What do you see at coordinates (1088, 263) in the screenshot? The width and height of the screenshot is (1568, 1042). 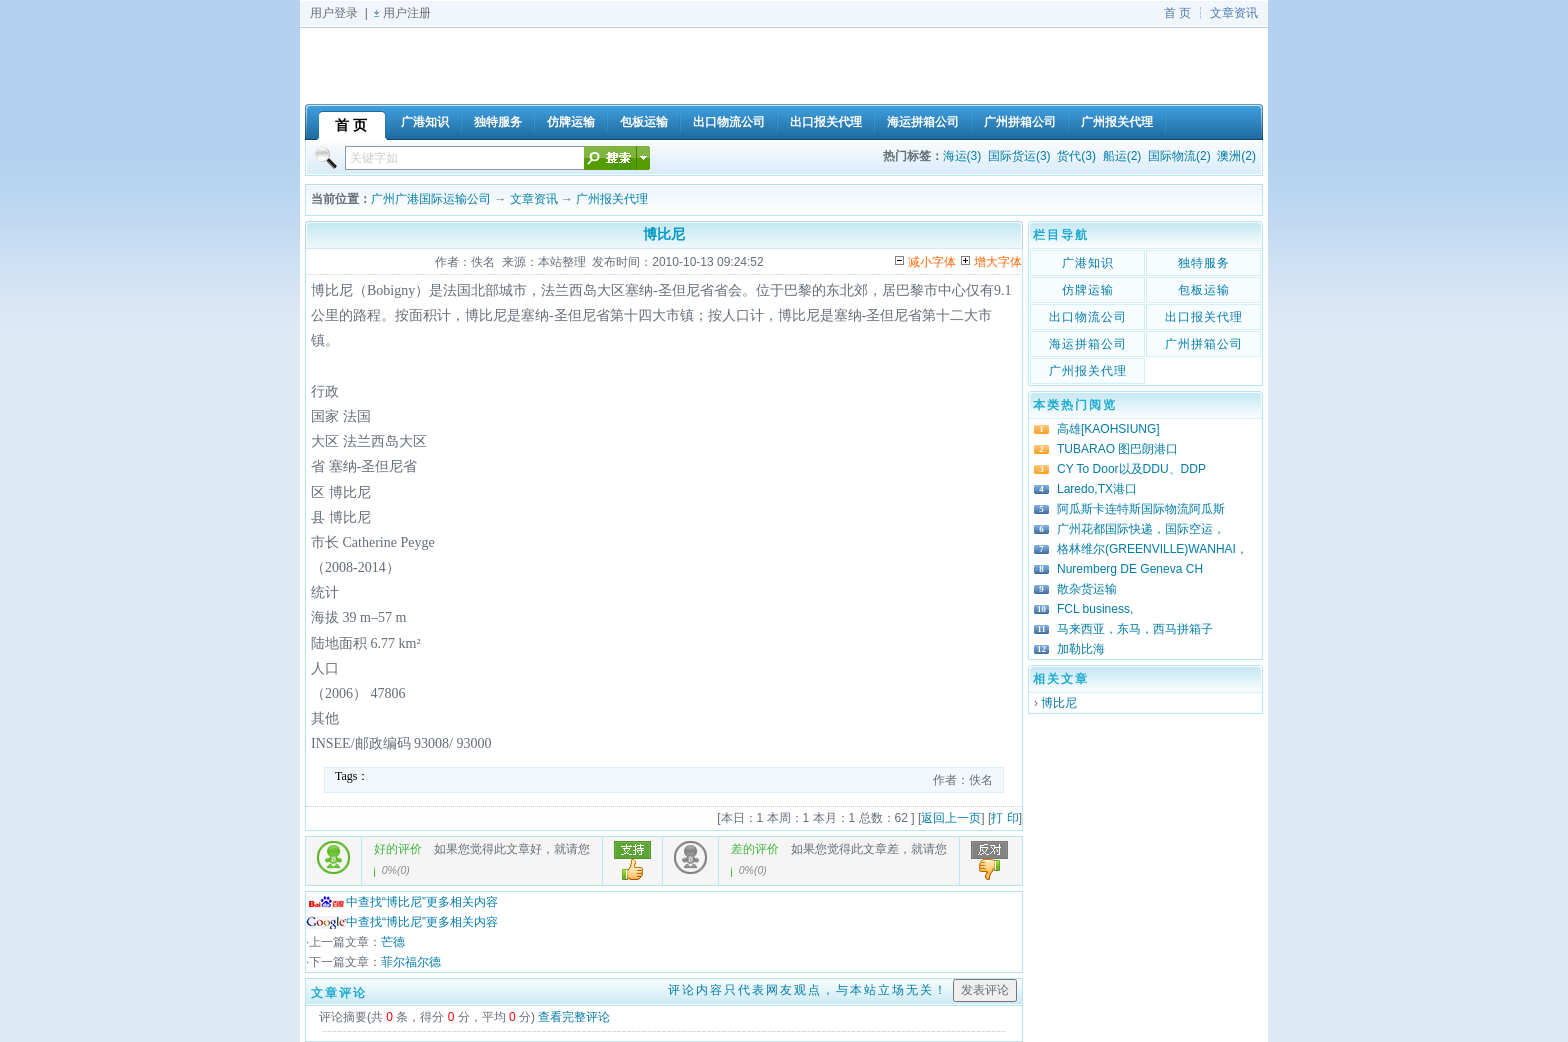 I see `广港知识` at bounding box center [1088, 263].